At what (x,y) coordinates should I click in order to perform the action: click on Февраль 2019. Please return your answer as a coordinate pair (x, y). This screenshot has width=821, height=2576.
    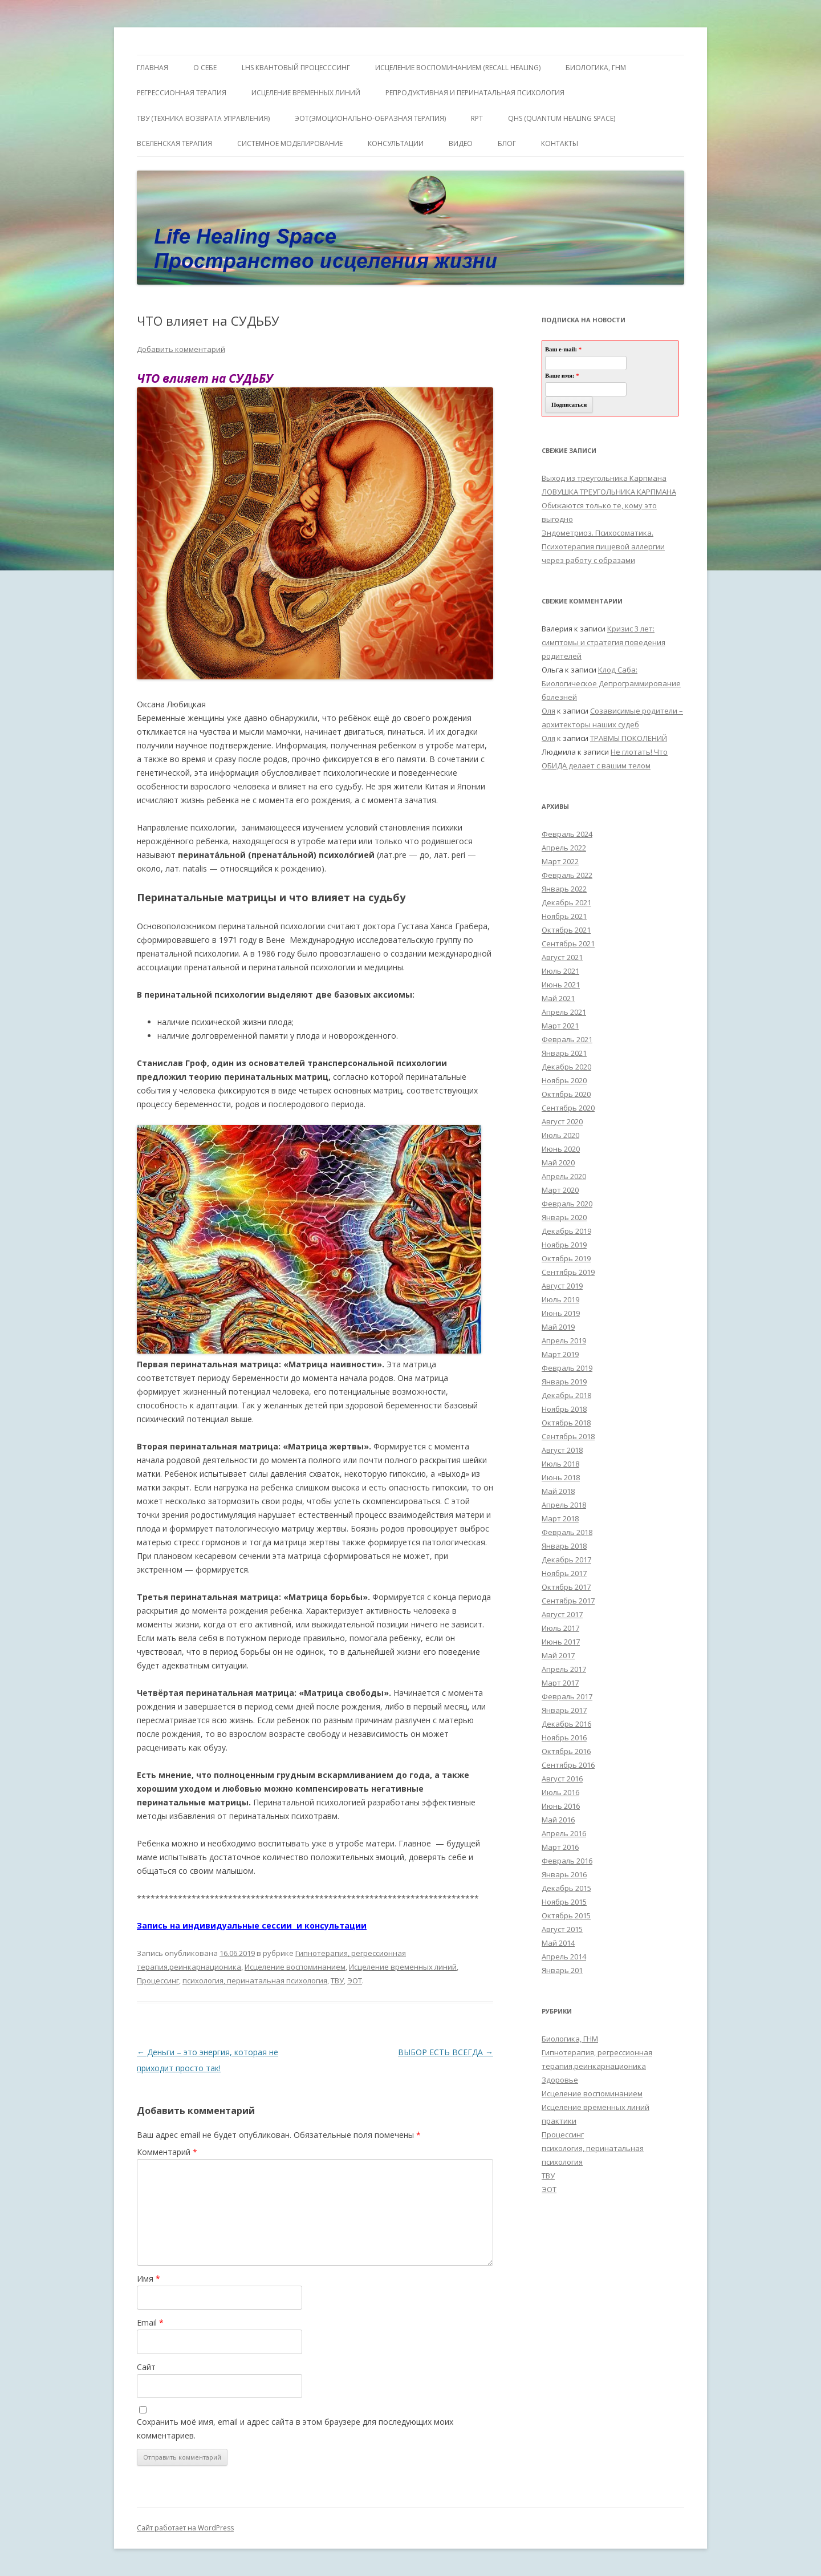
    Looking at the image, I should click on (567, 1368).